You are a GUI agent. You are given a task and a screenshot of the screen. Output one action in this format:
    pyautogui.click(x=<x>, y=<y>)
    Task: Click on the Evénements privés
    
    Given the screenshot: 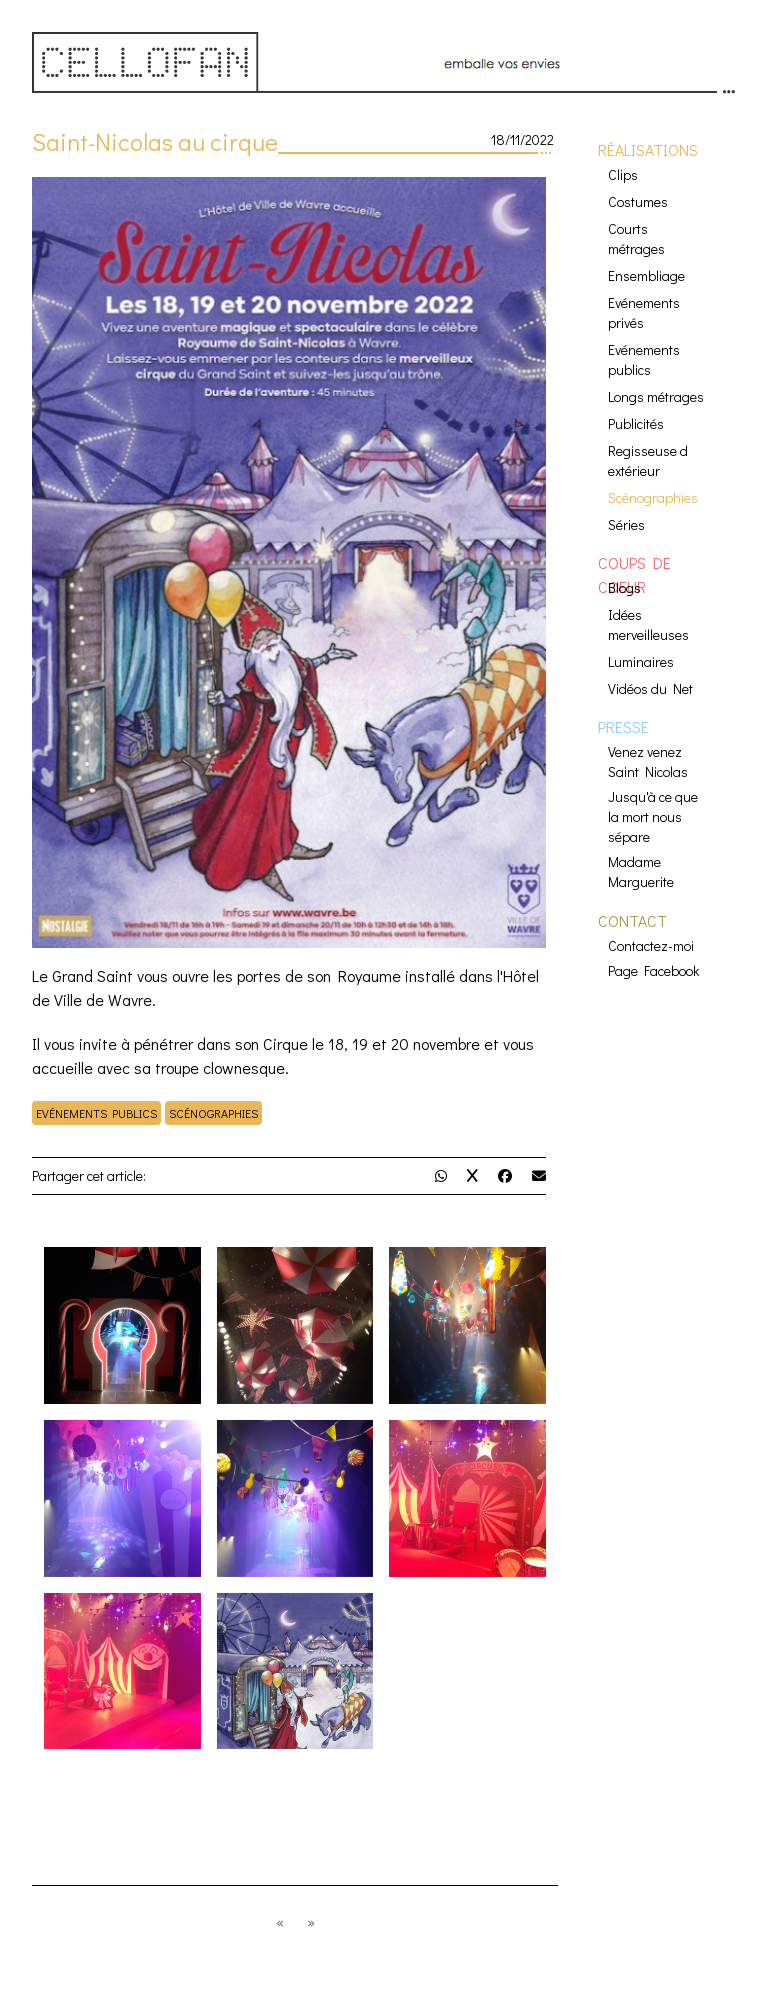 What is the action you would take?
    pyautogui.click(x=644, y=312)
    